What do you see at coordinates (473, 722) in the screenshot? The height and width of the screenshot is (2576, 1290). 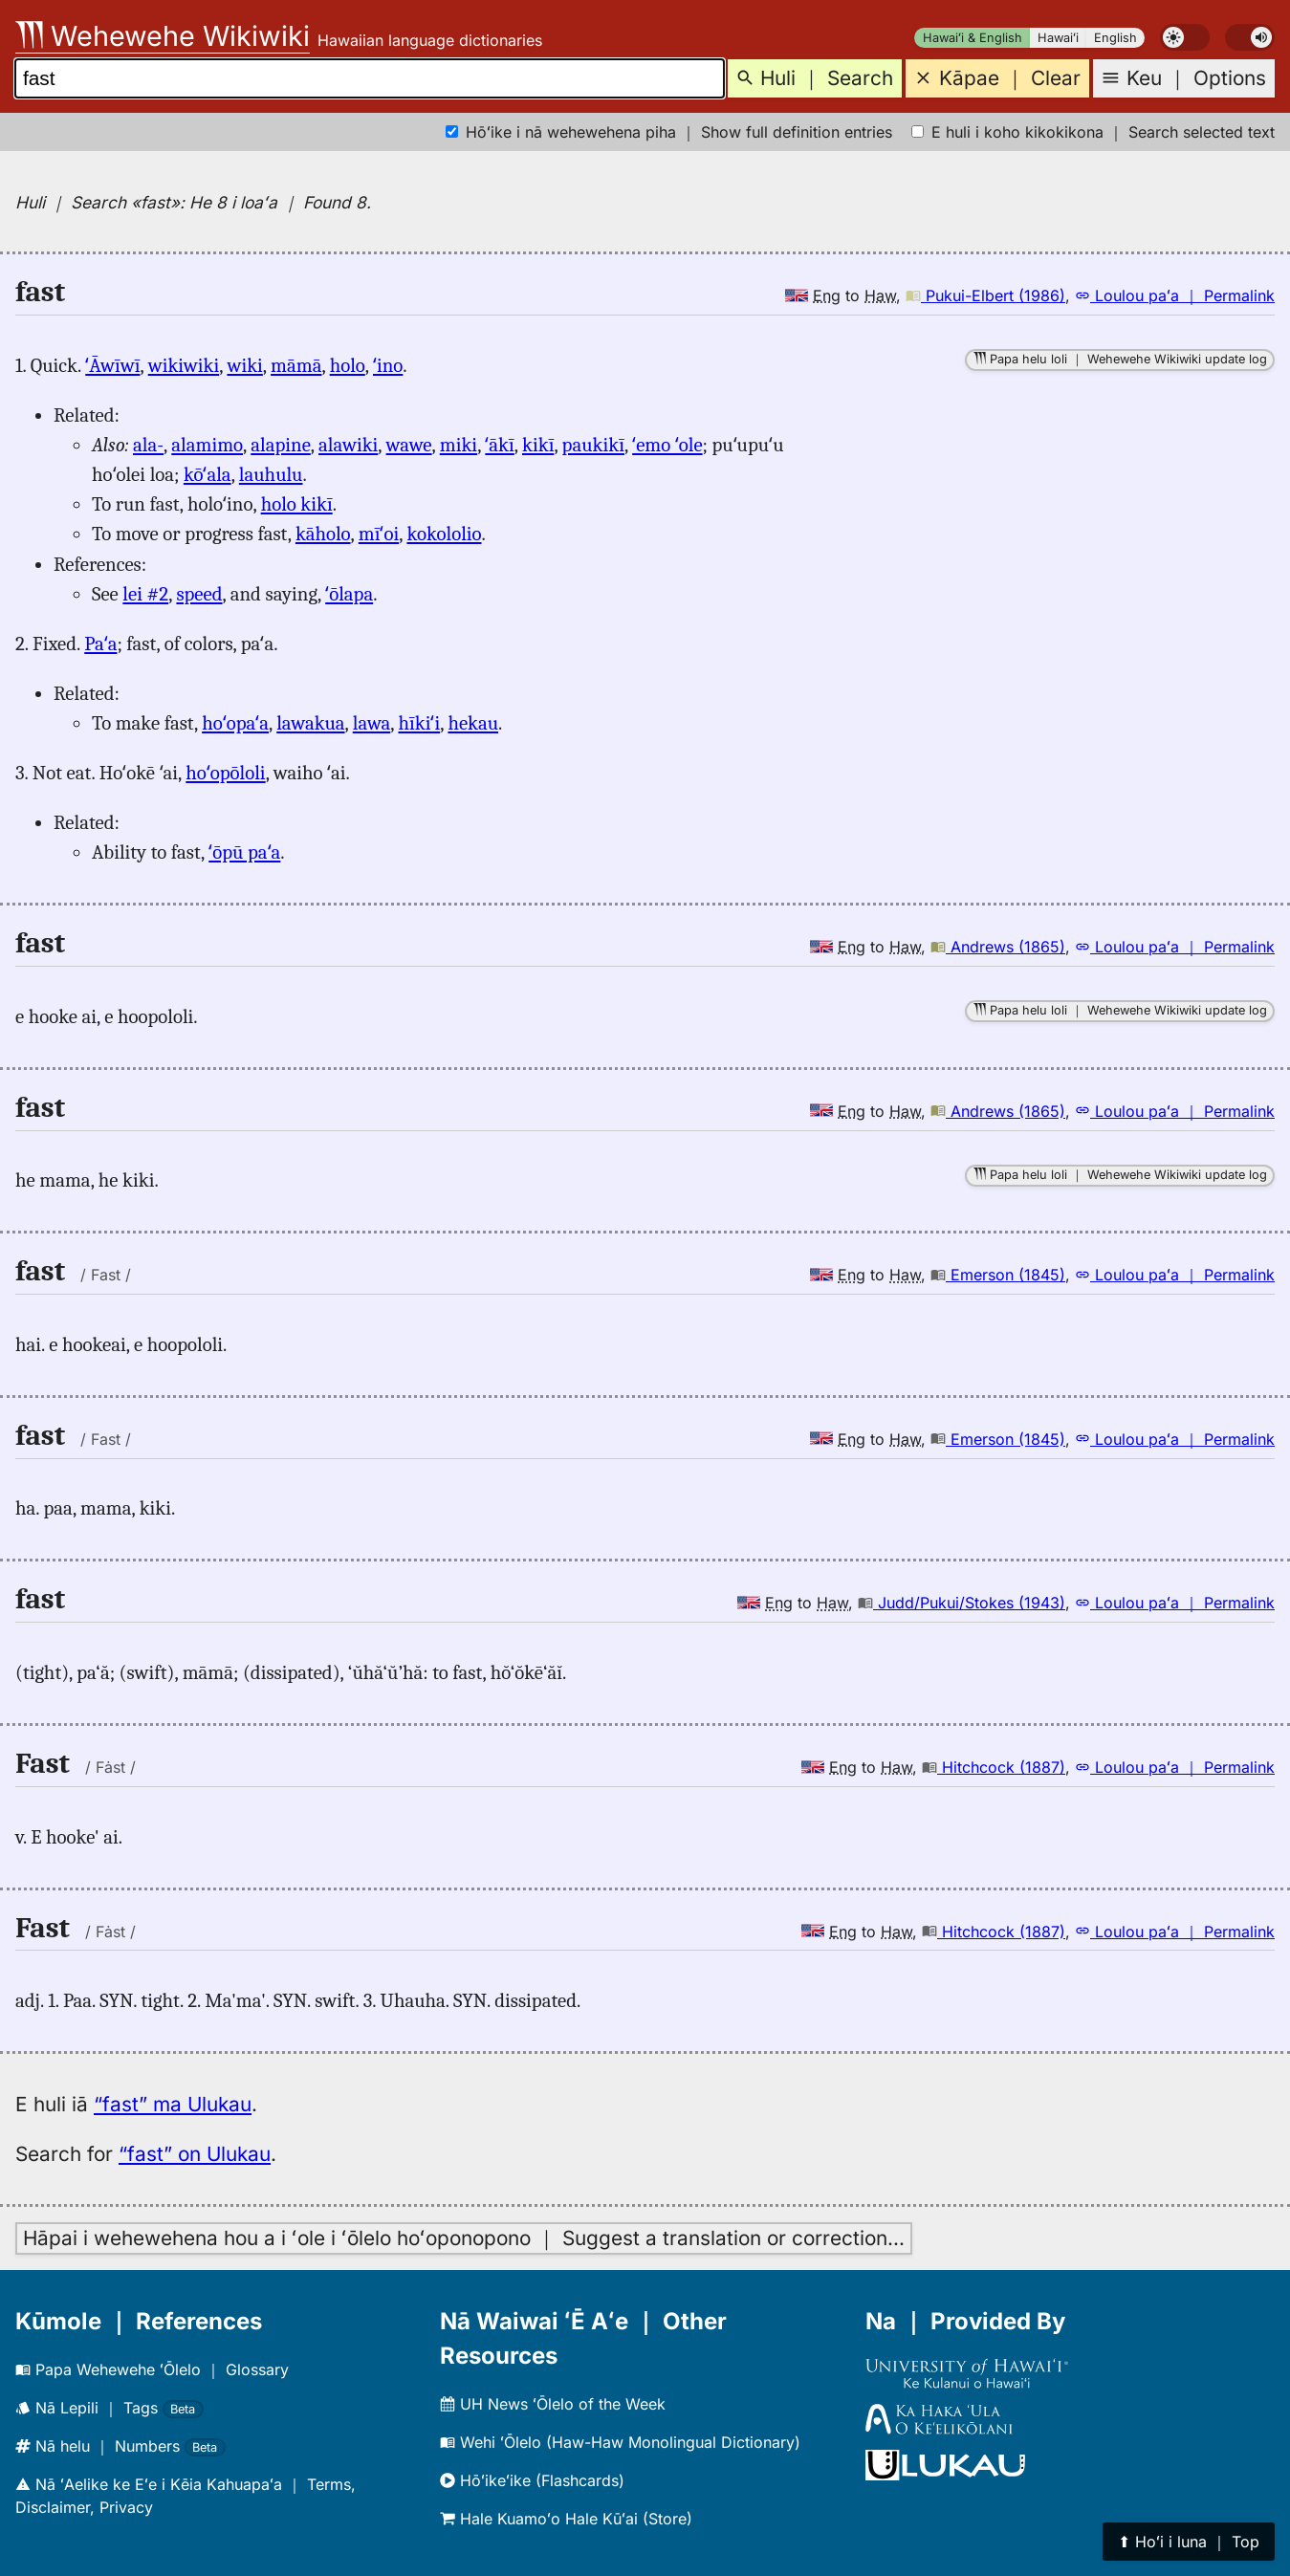 I see `hekau` at bounding box center [473, 722].